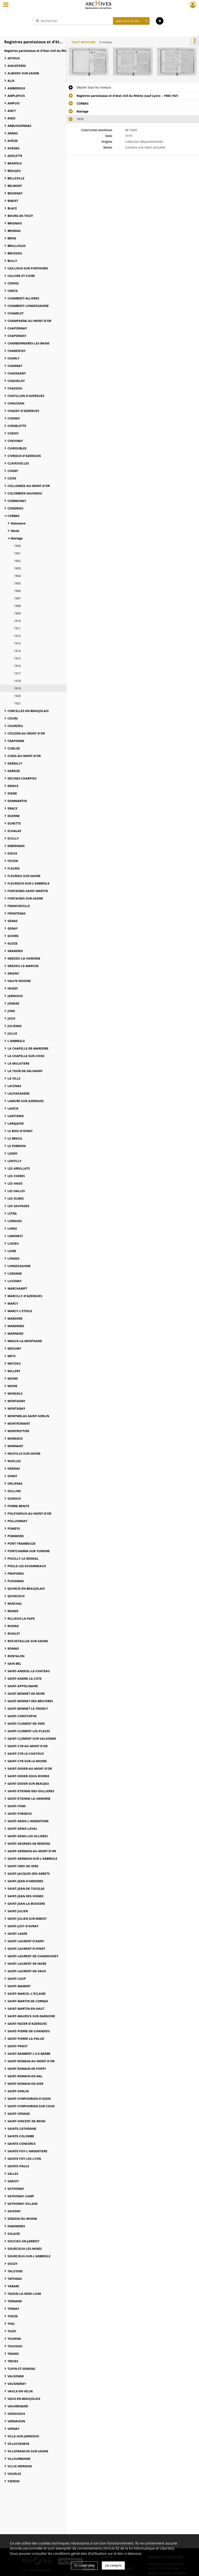 The image size is (199, 2576). I want to click on CORCELLES-EN-BEAUJOLAIS, so click(28, 711).